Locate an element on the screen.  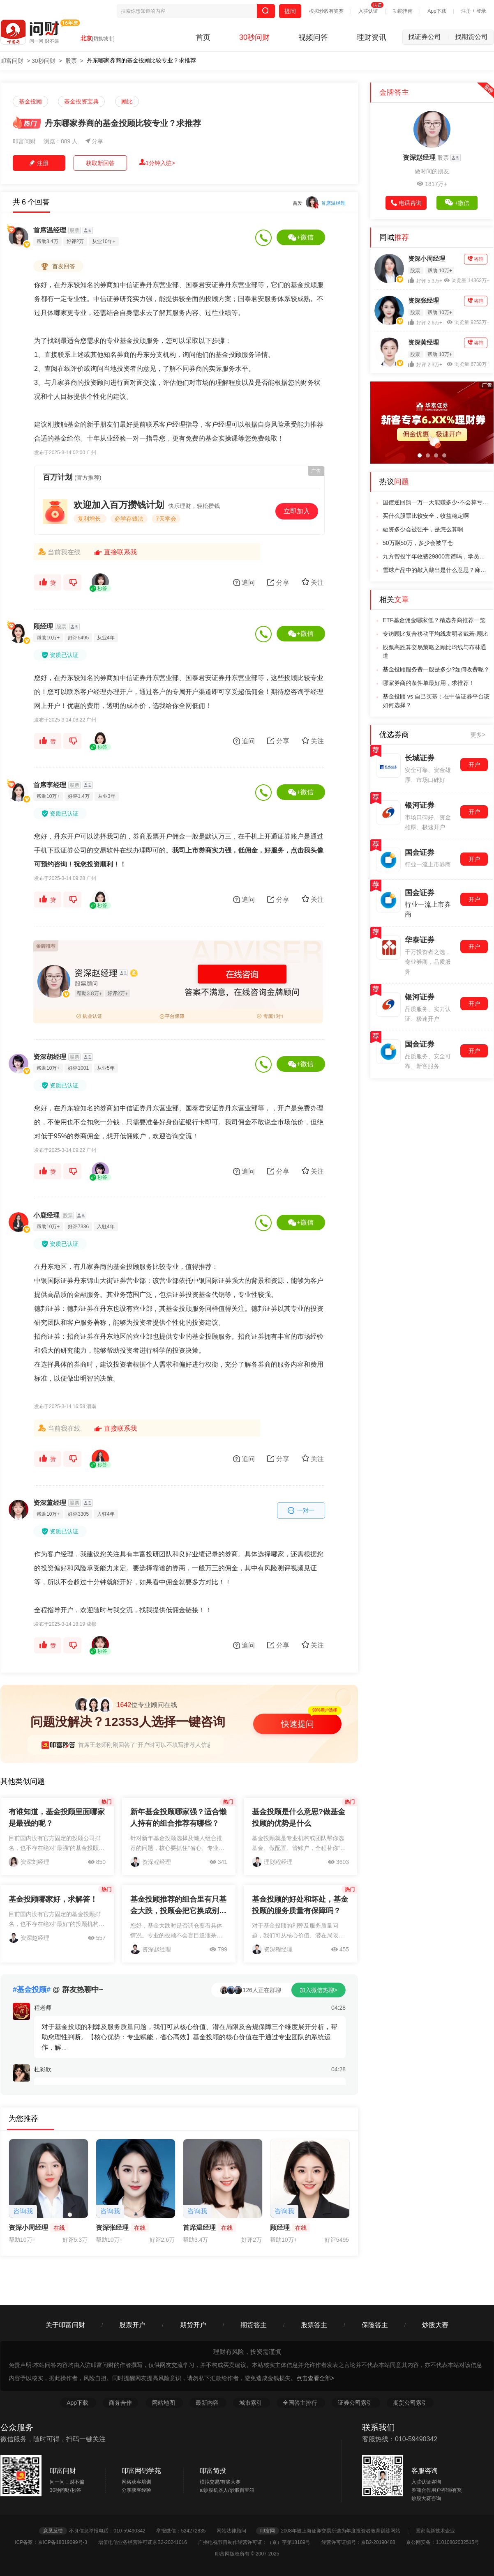
城市索引 is located at coordinates (251, 2402).